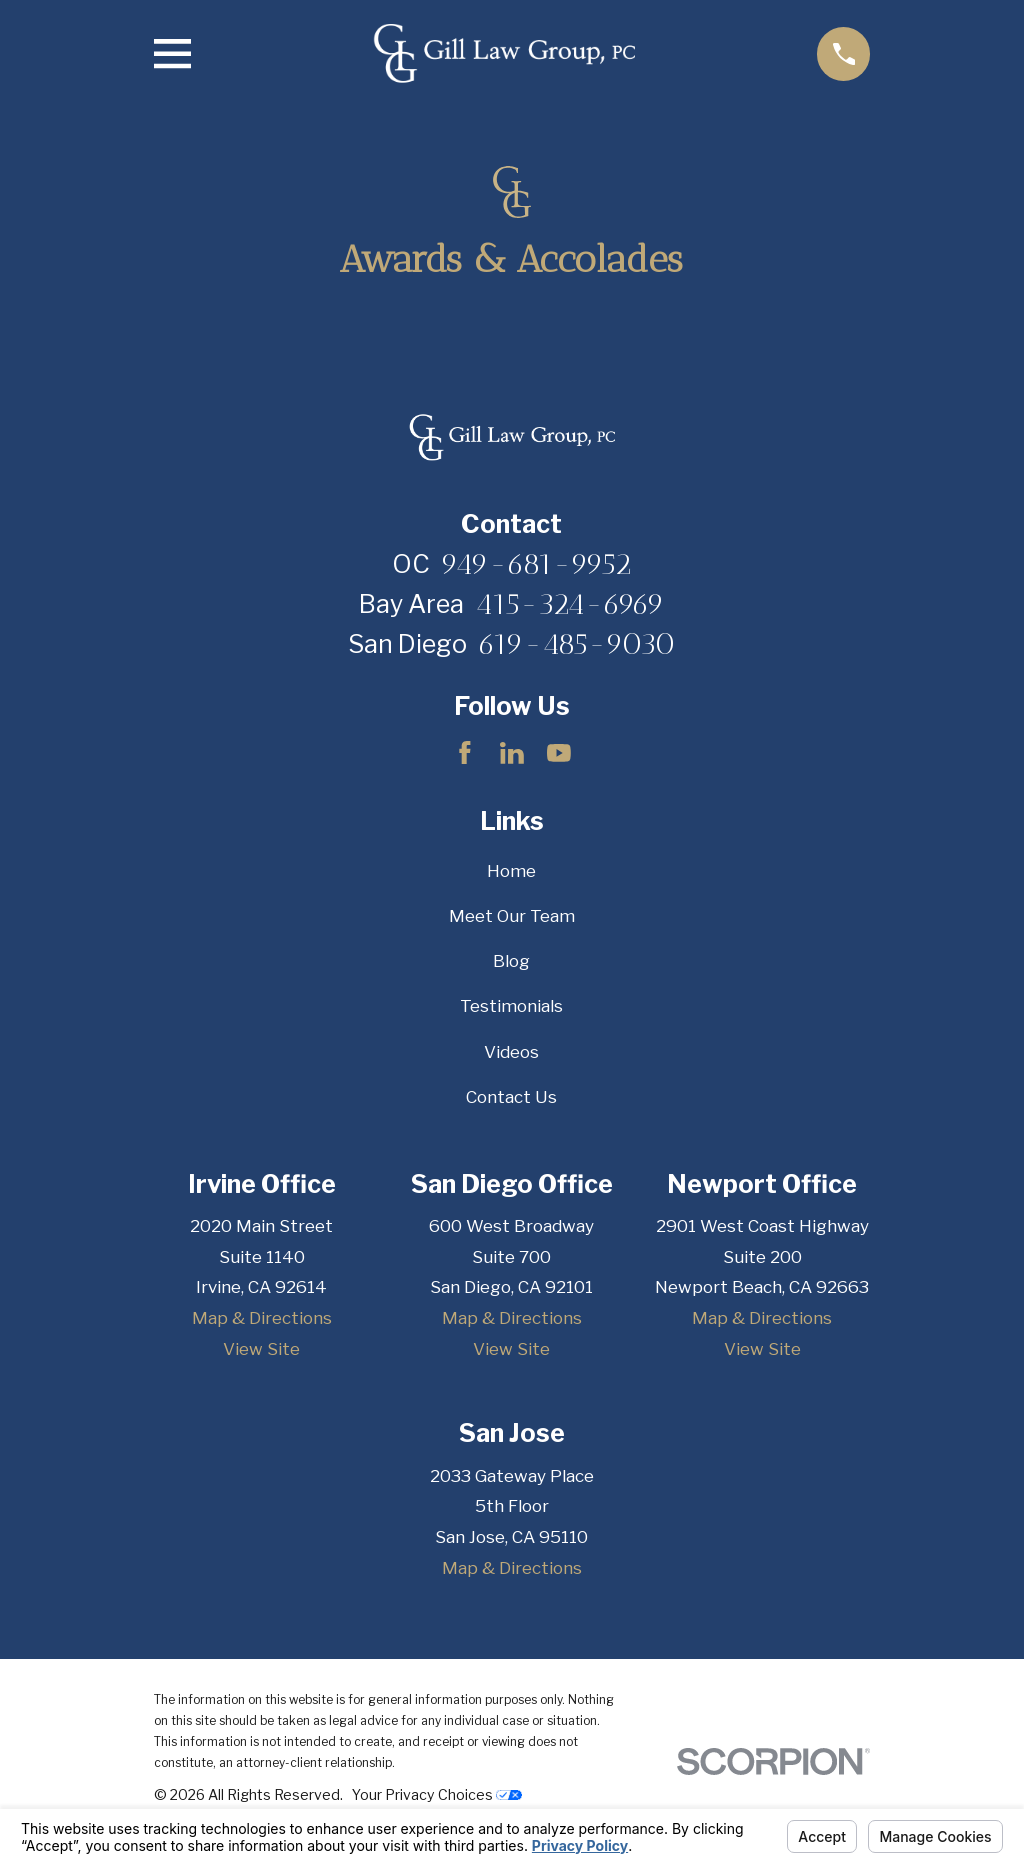 This screenshot has height=1864, width=1024. Describe the element at coordinates (437, 1794) in the screenshot. I see `Your Privacy Choices` at that location.